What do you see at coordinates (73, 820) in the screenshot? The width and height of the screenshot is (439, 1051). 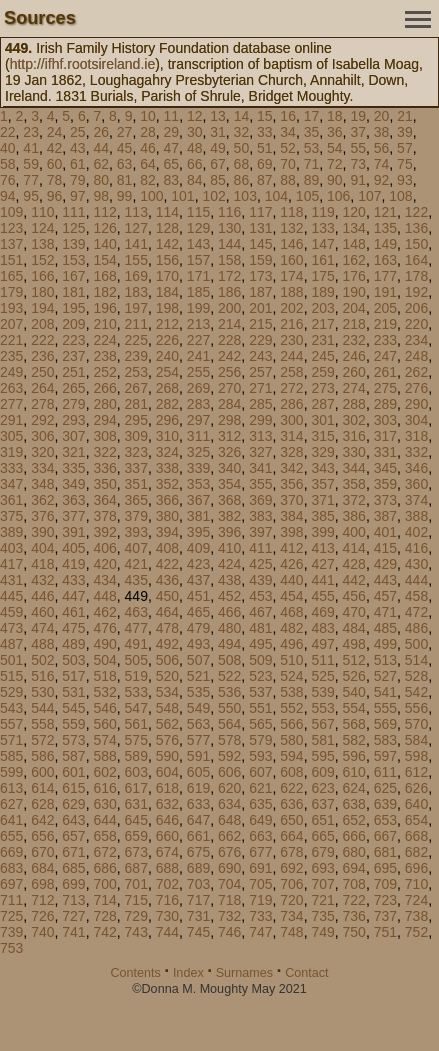 I see `643` at bounding box center [73, 820].